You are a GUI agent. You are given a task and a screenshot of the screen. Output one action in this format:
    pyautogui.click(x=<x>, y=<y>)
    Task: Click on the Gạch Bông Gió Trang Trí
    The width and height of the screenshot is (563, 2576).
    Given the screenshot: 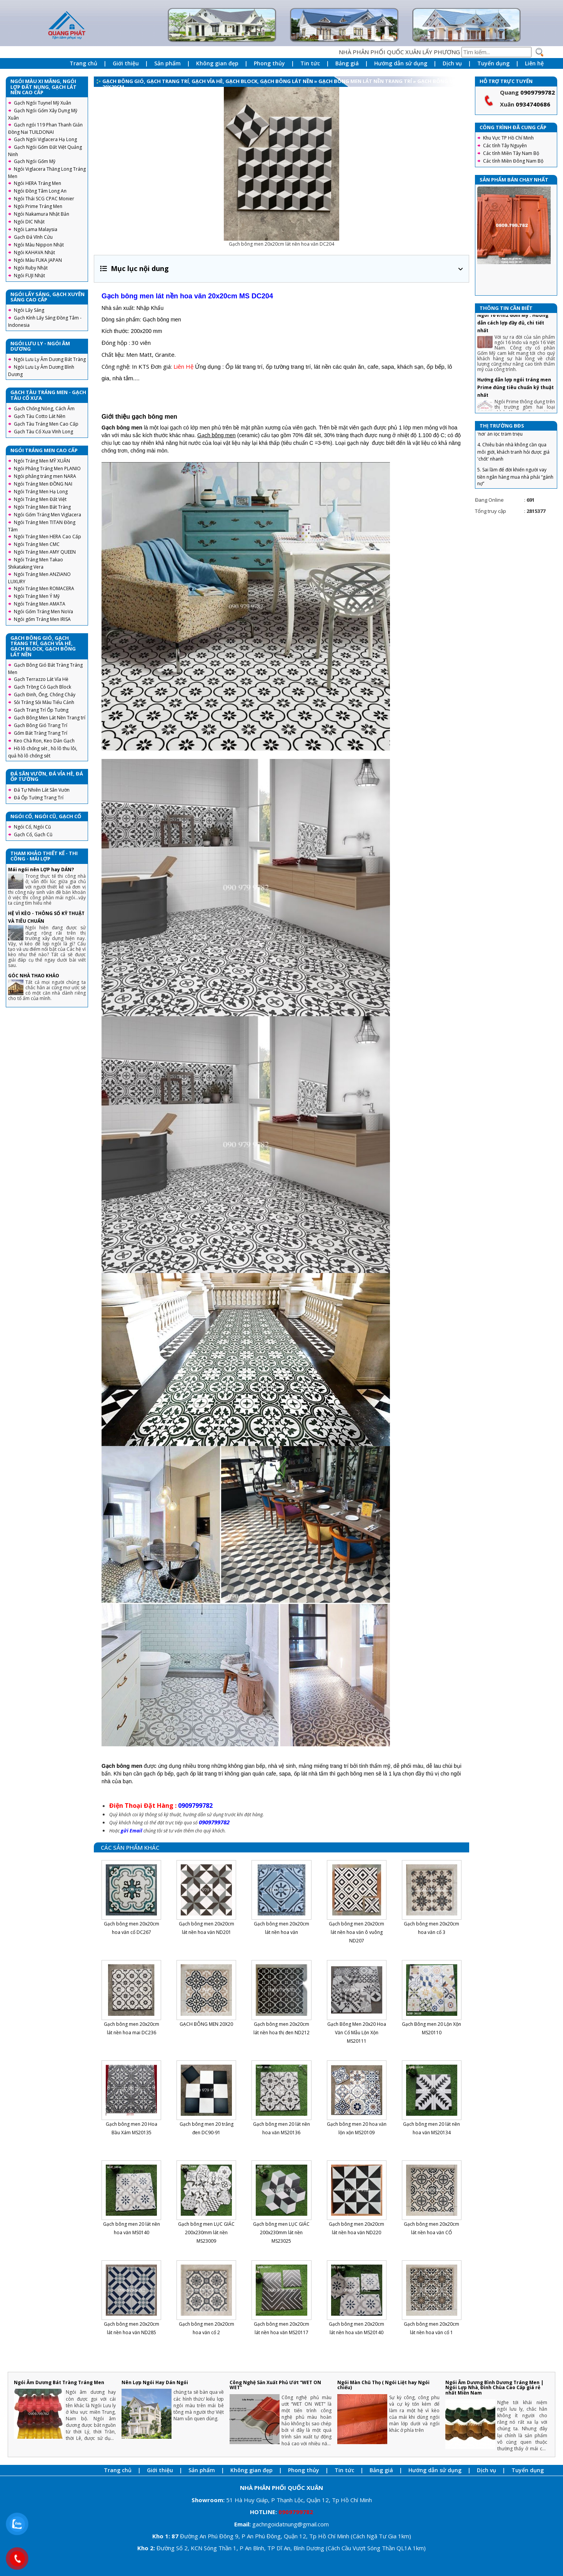 What is the action you would take?
    pyautogui.click(x=40, y=725)
    